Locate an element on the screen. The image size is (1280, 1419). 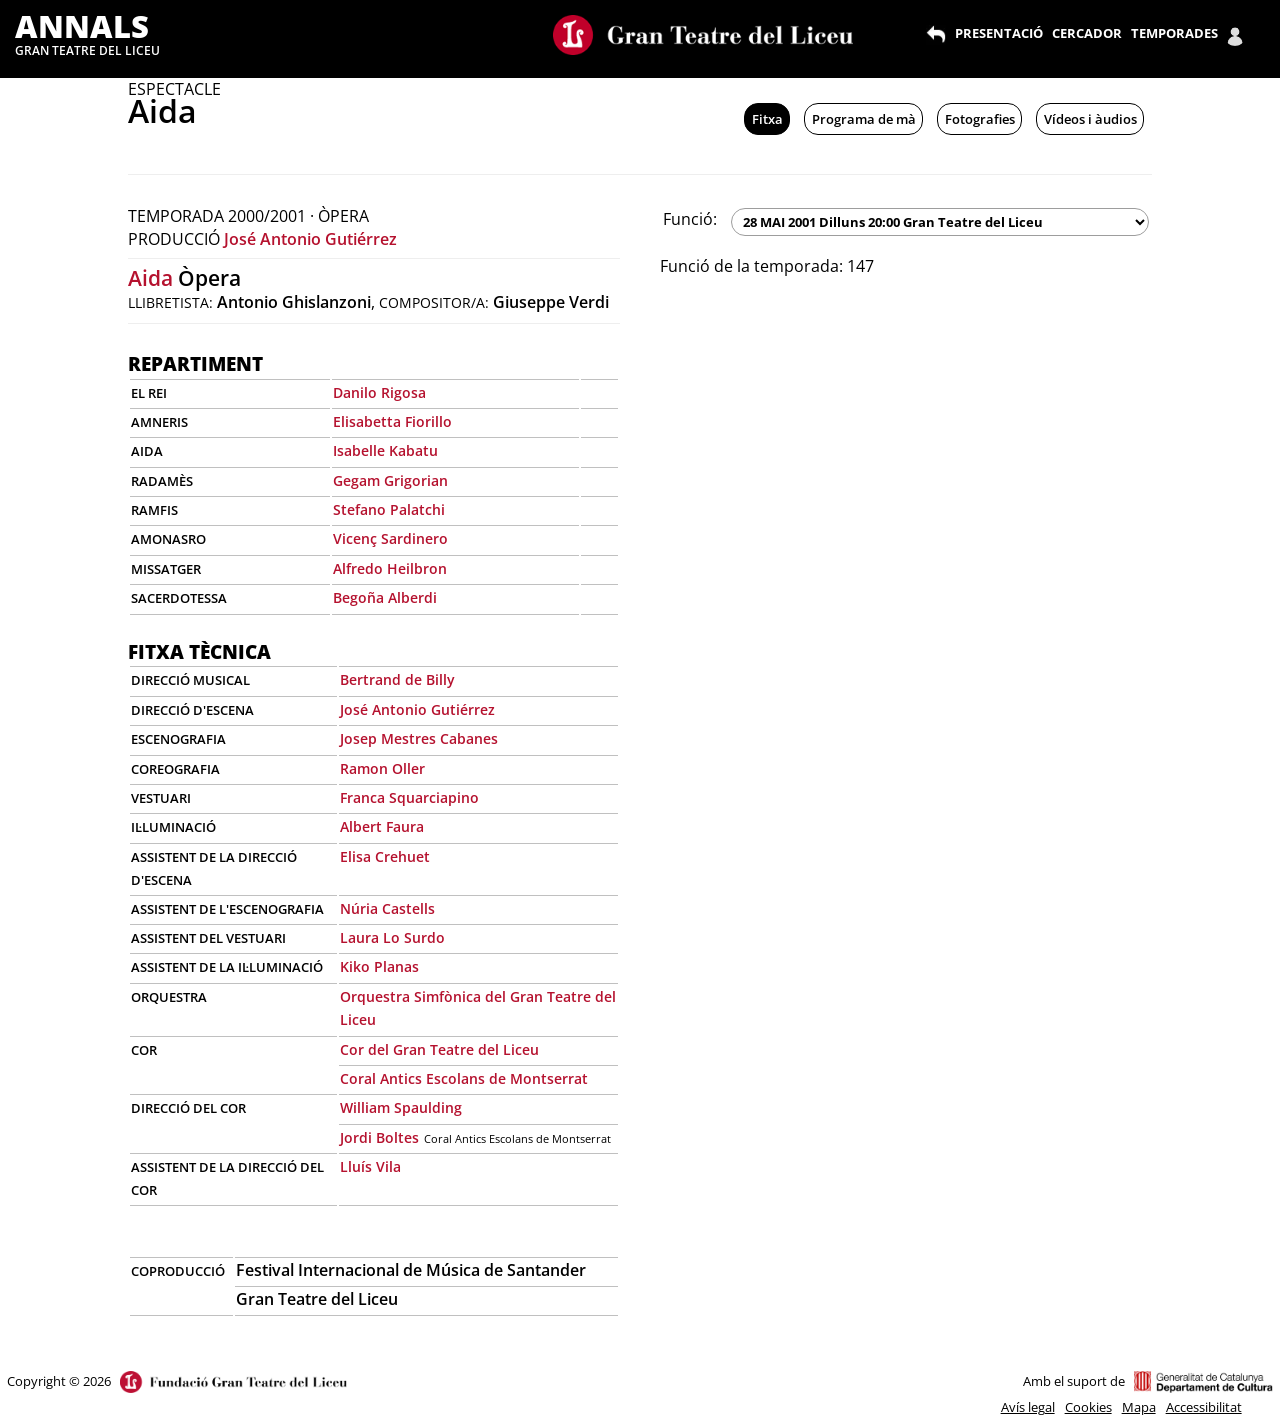
Franca Squarciapino is located at coordinates (409, 797).